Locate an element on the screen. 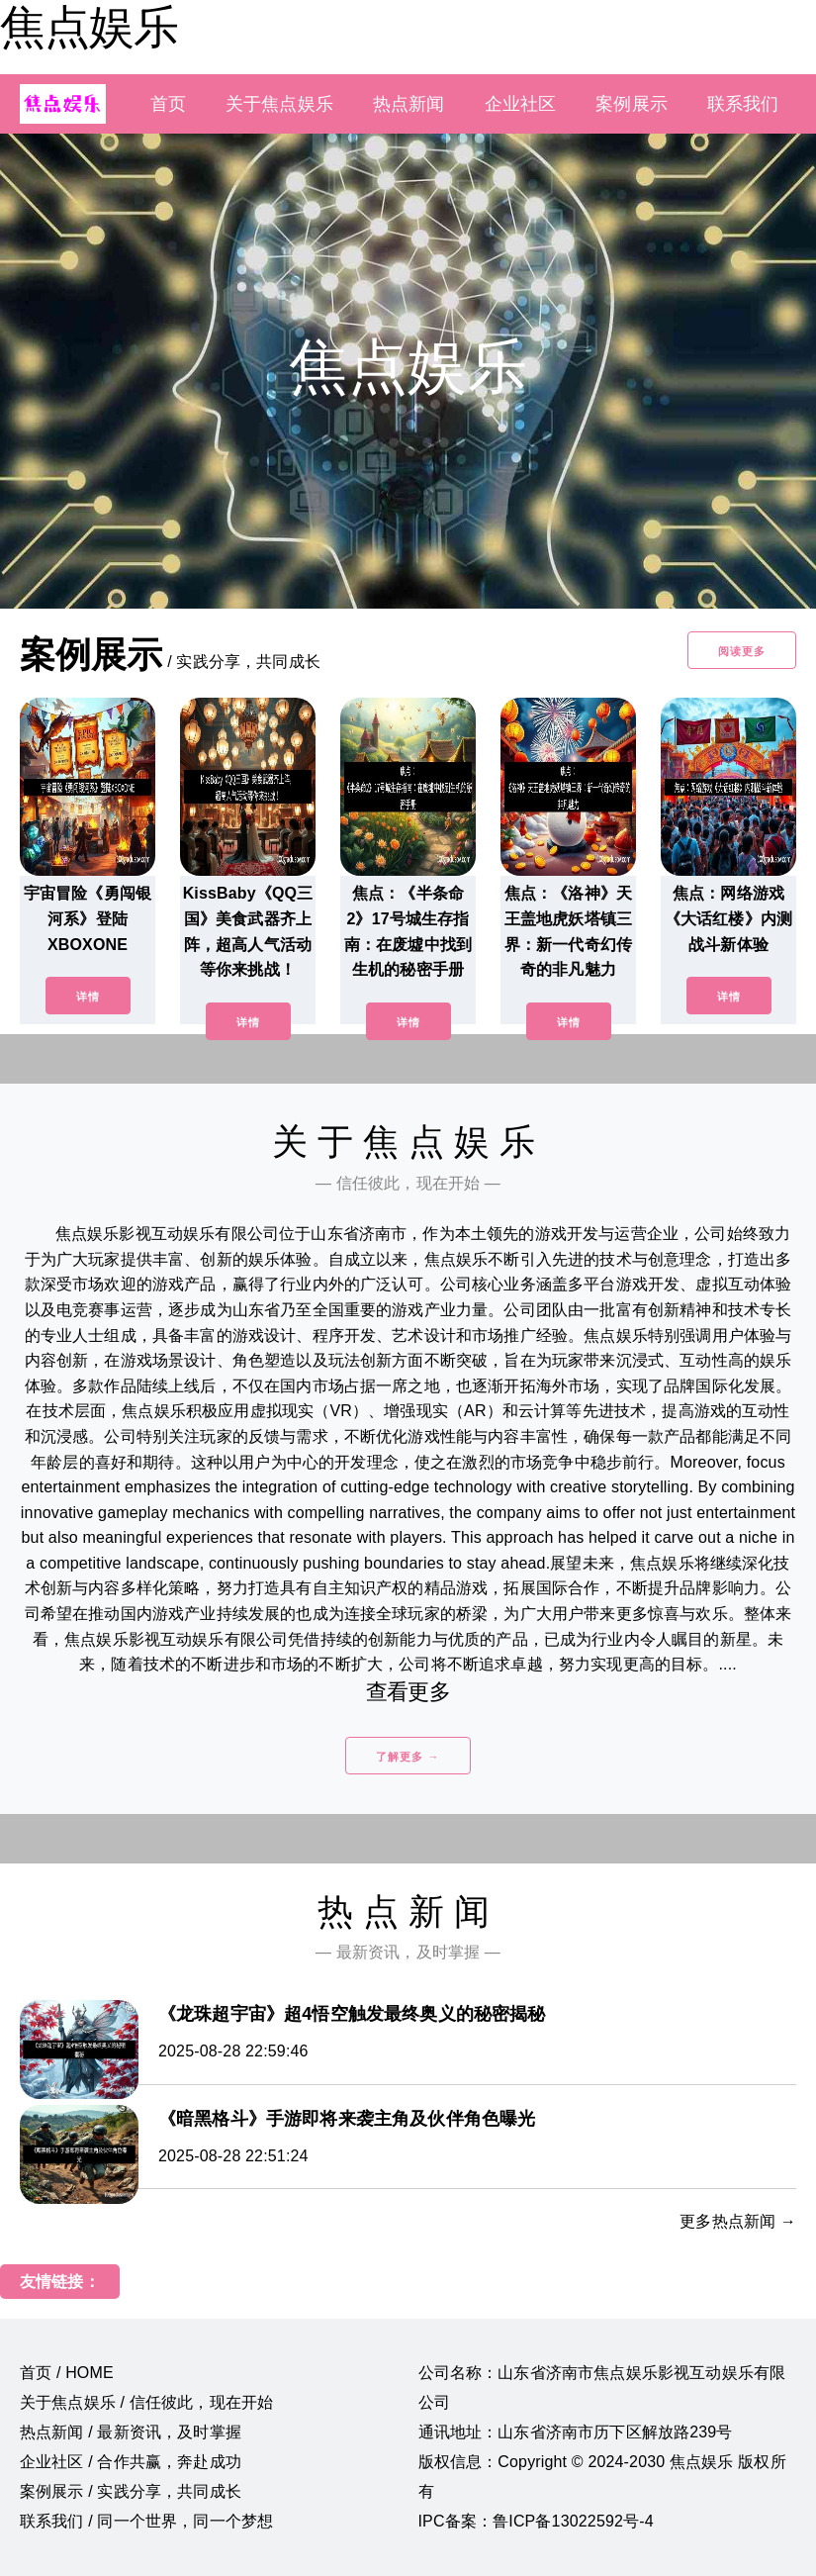  关于焦点娱乐 / 信任彼此，现在开始 is located at coordinates (146, 2402).